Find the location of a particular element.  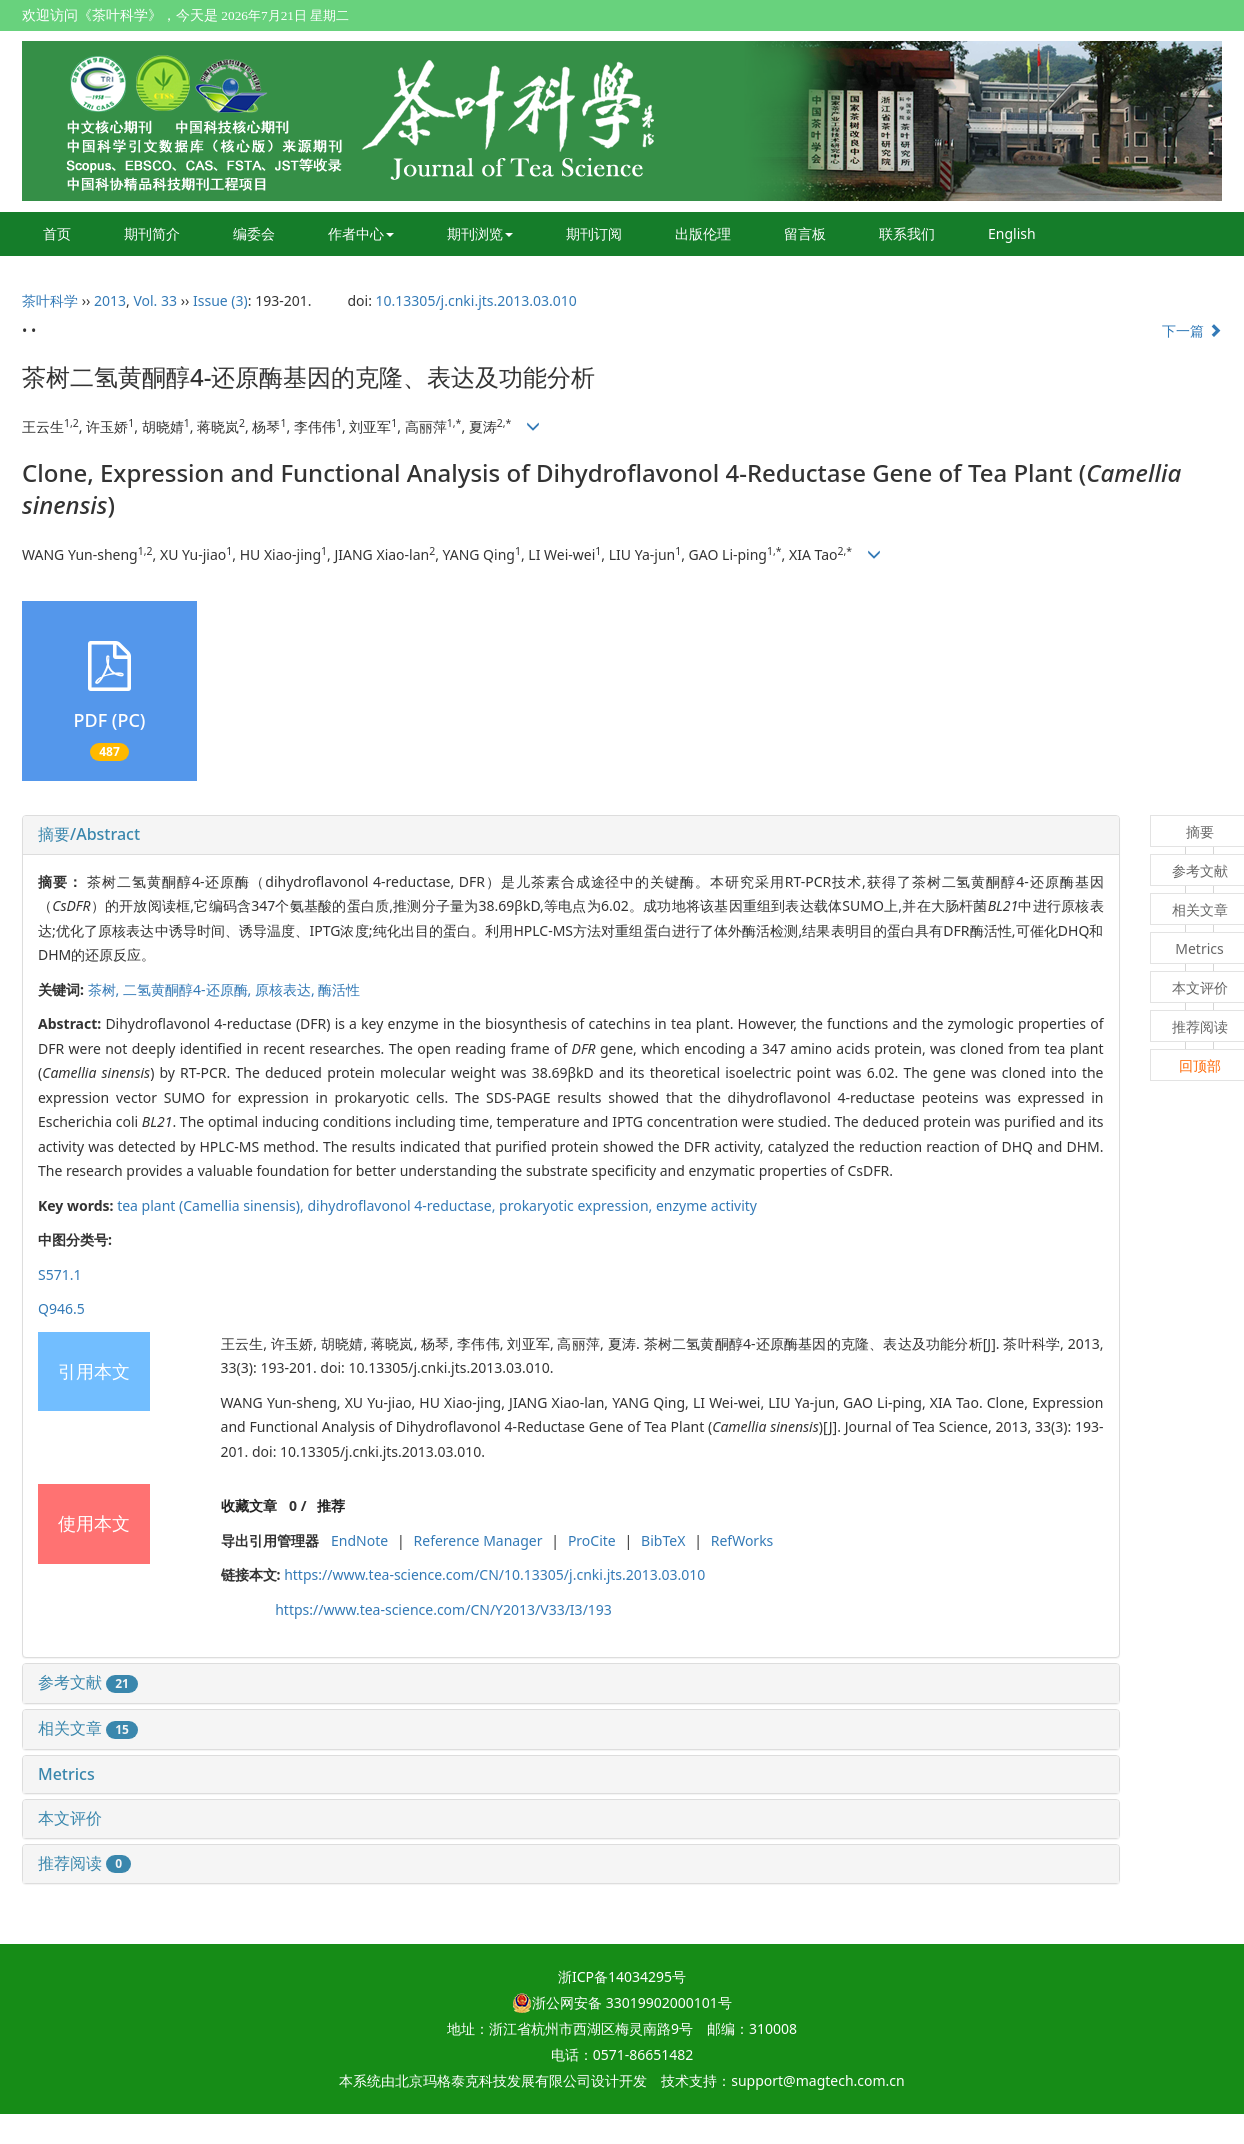

enzyme activity is located at coordinates (706, 1205).